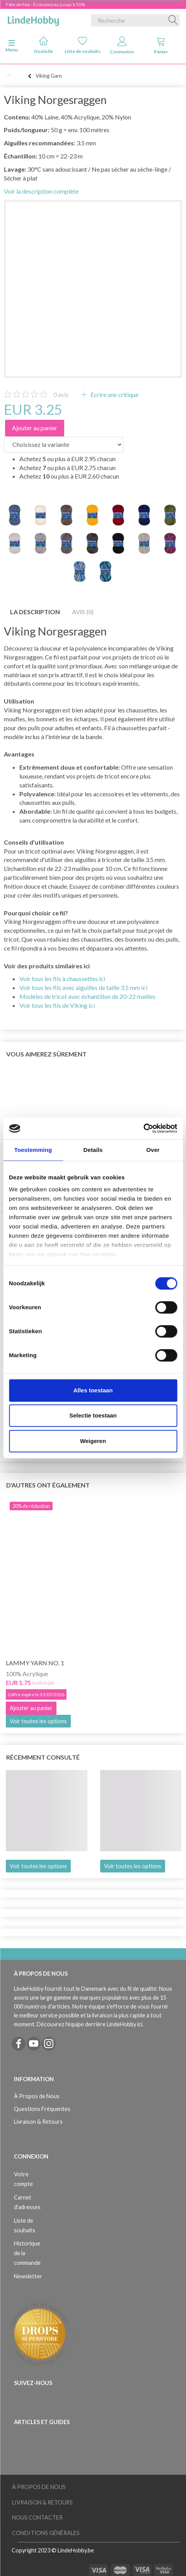  What do you see at coordinates (122, 45) in the screenshot?
I see `Connexion` at bounding box center [122, 45].